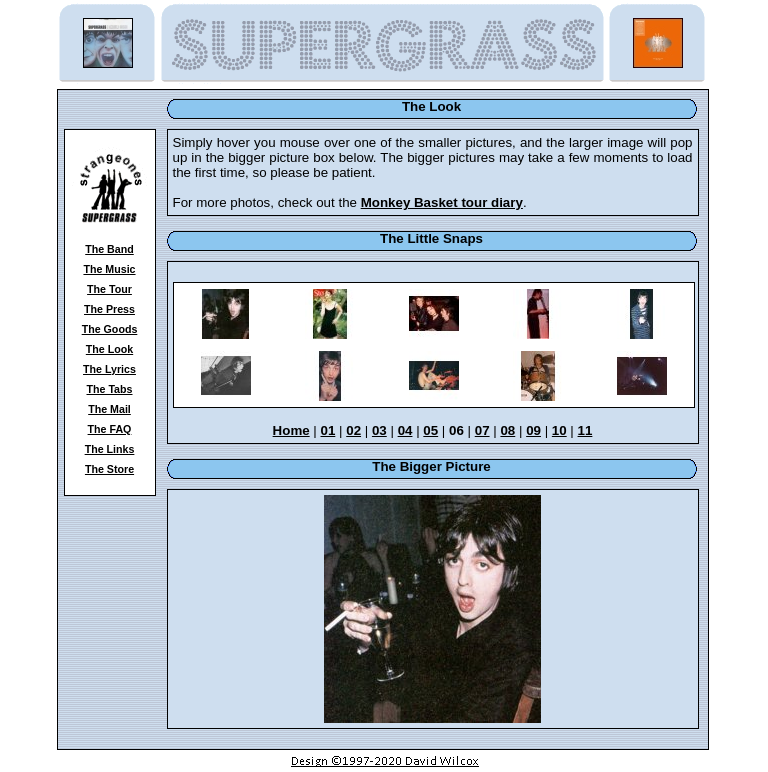 The width and height of the screenshot is (768, 772). I want to click on The Tour, so click(109, 289).